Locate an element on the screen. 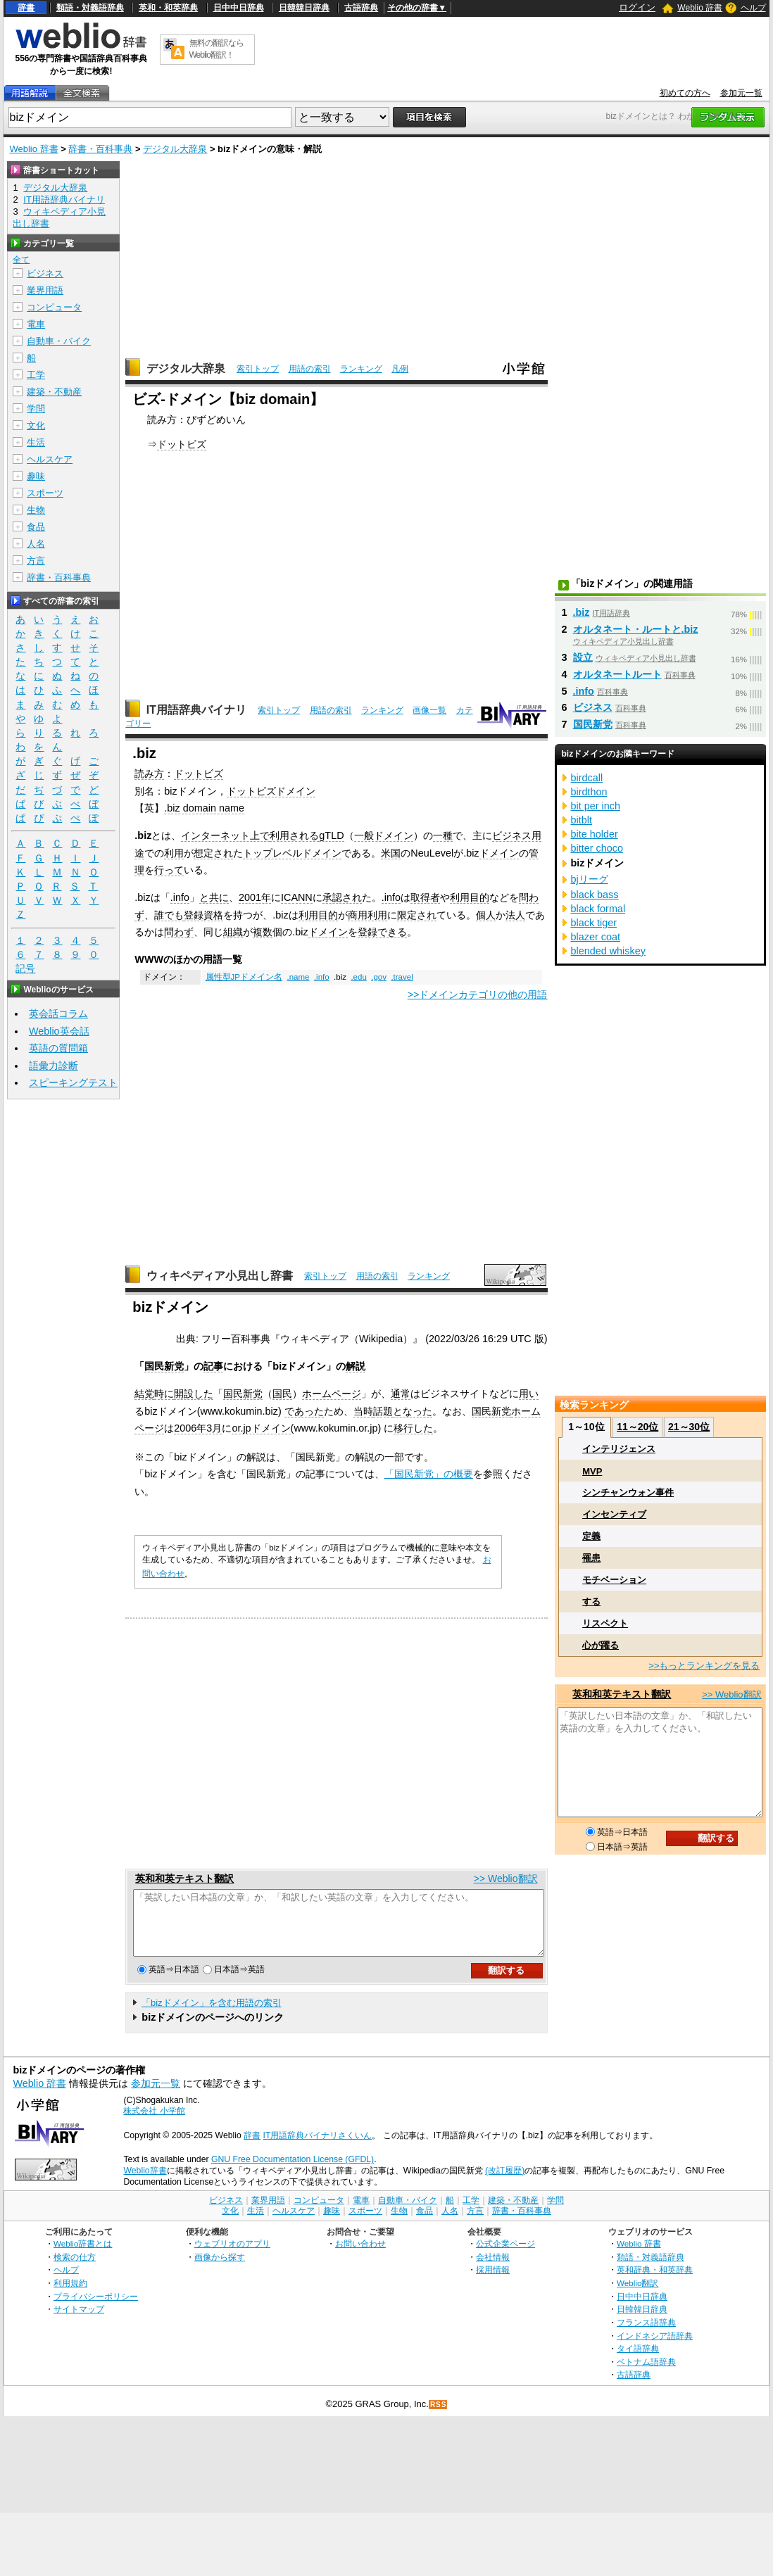 Image resolution: width=773 pixels, height=2576 pixels. IT用語辞典バイナリ is located at coordinates (196, 710).